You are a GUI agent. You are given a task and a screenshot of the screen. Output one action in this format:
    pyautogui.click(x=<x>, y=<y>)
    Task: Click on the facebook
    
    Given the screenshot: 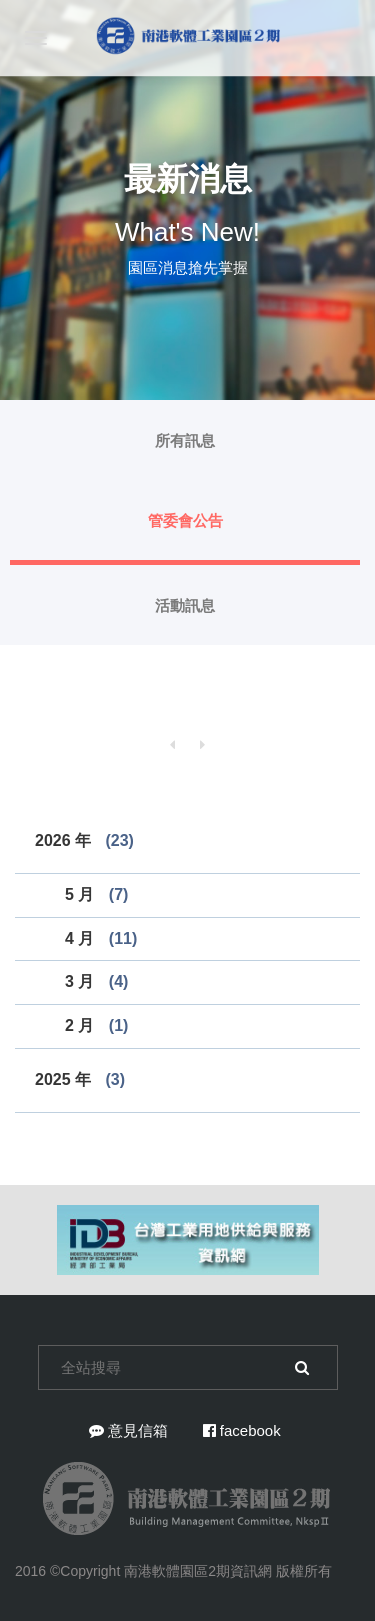 What is the action you would take?
    pyautogui.click(x=242, y=1430)
    